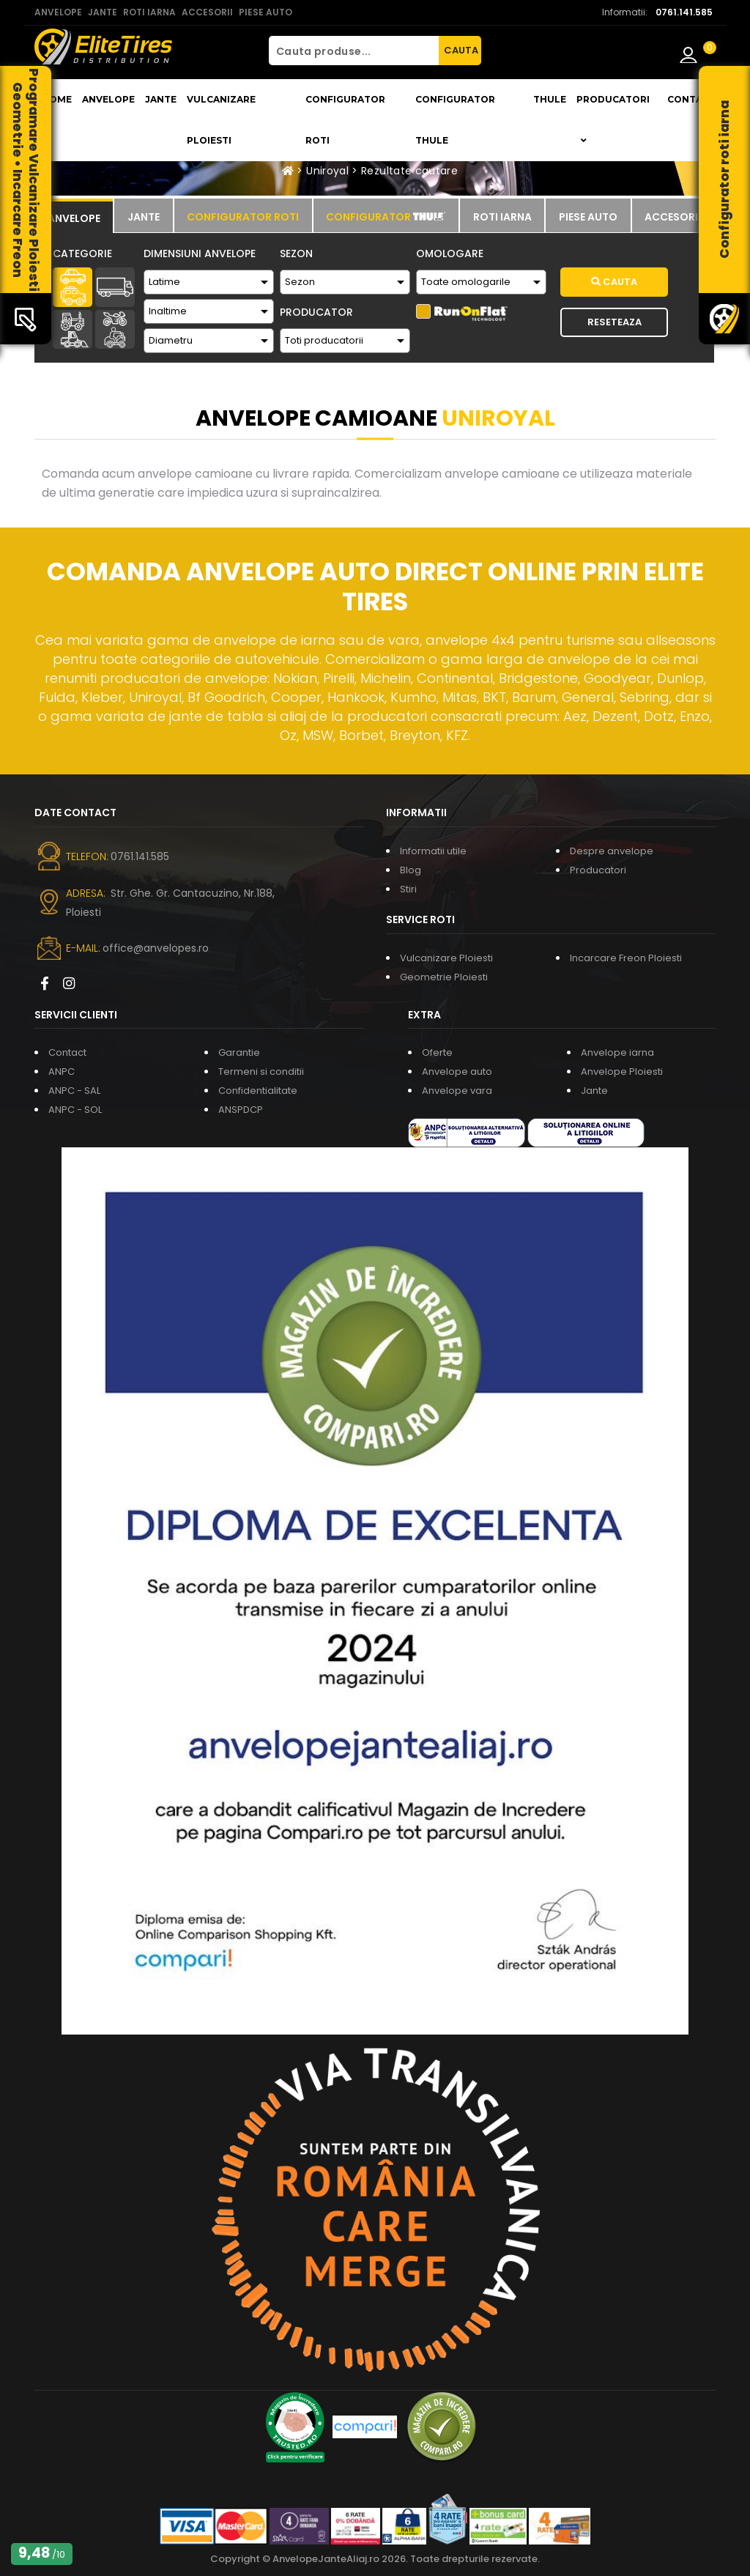 Image resolution: width=750 pixels, height=2576 pixels. I want to click on Reseteaza, so click(614, 322).